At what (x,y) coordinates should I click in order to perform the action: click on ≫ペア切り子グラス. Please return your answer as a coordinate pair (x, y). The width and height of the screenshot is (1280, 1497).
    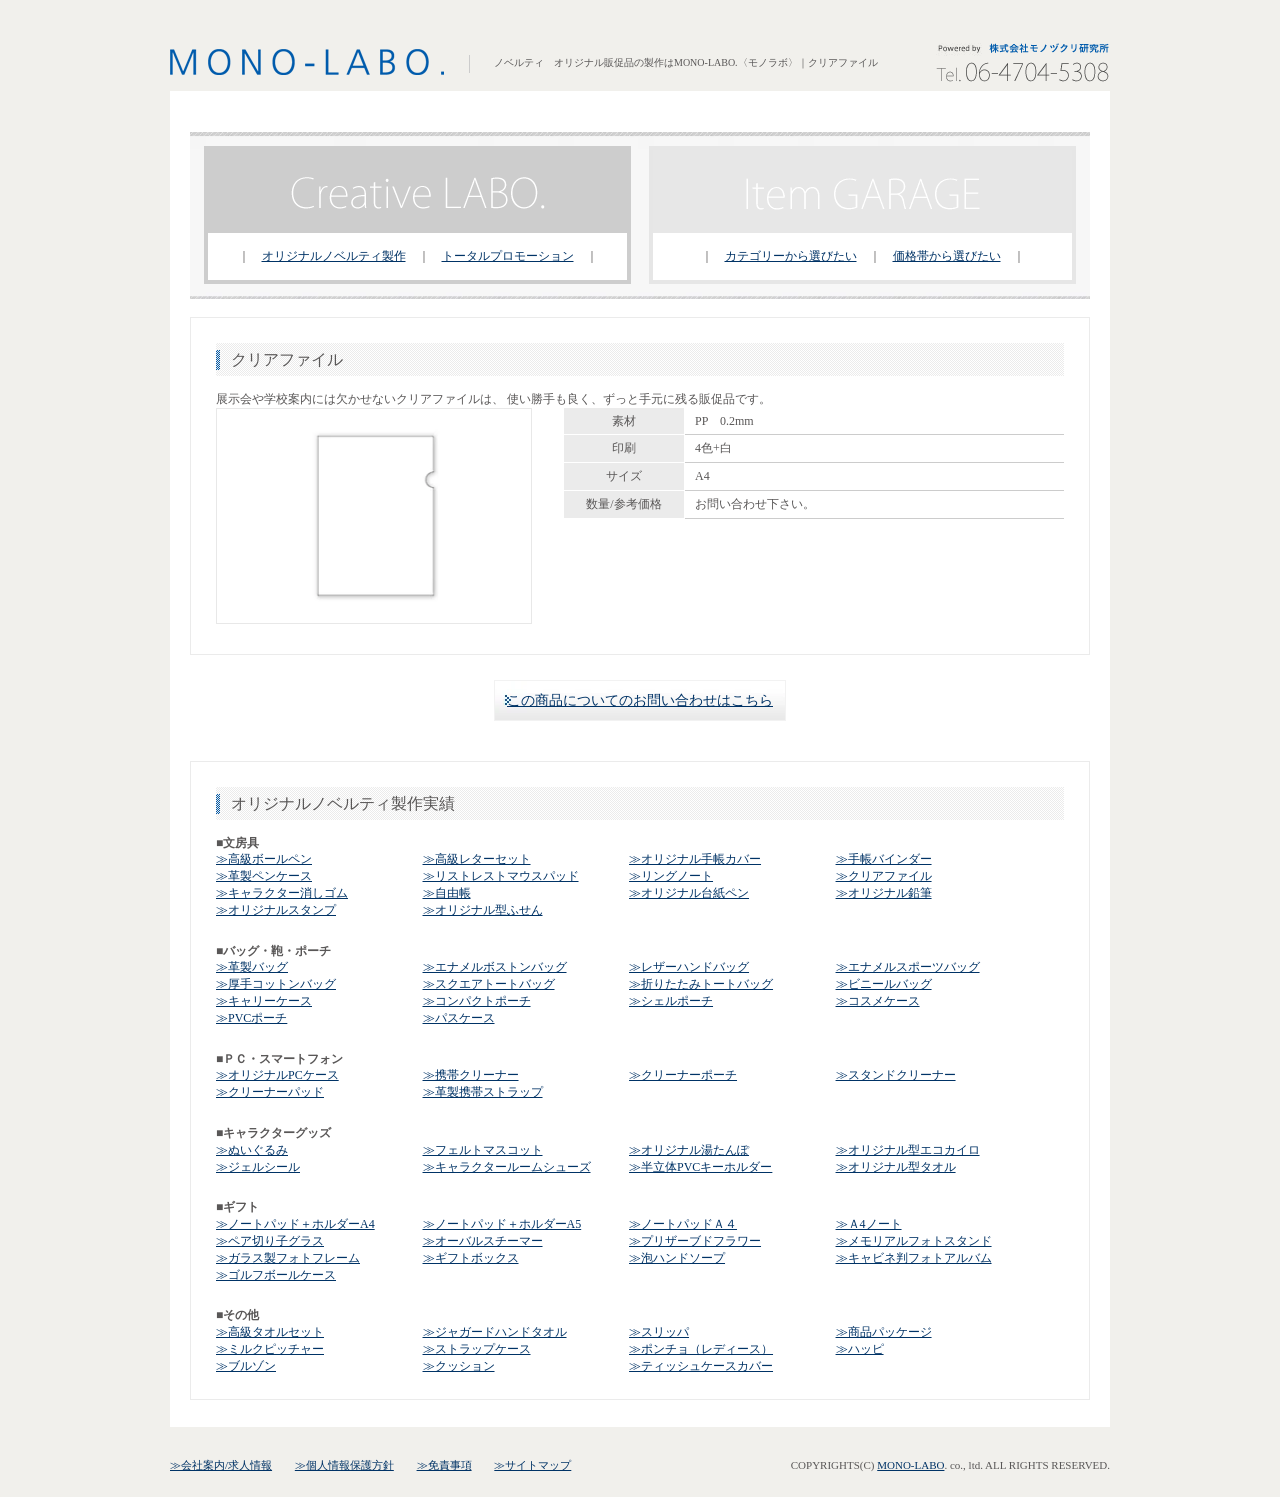
    Looking at the image, I should click on (270, 1241).